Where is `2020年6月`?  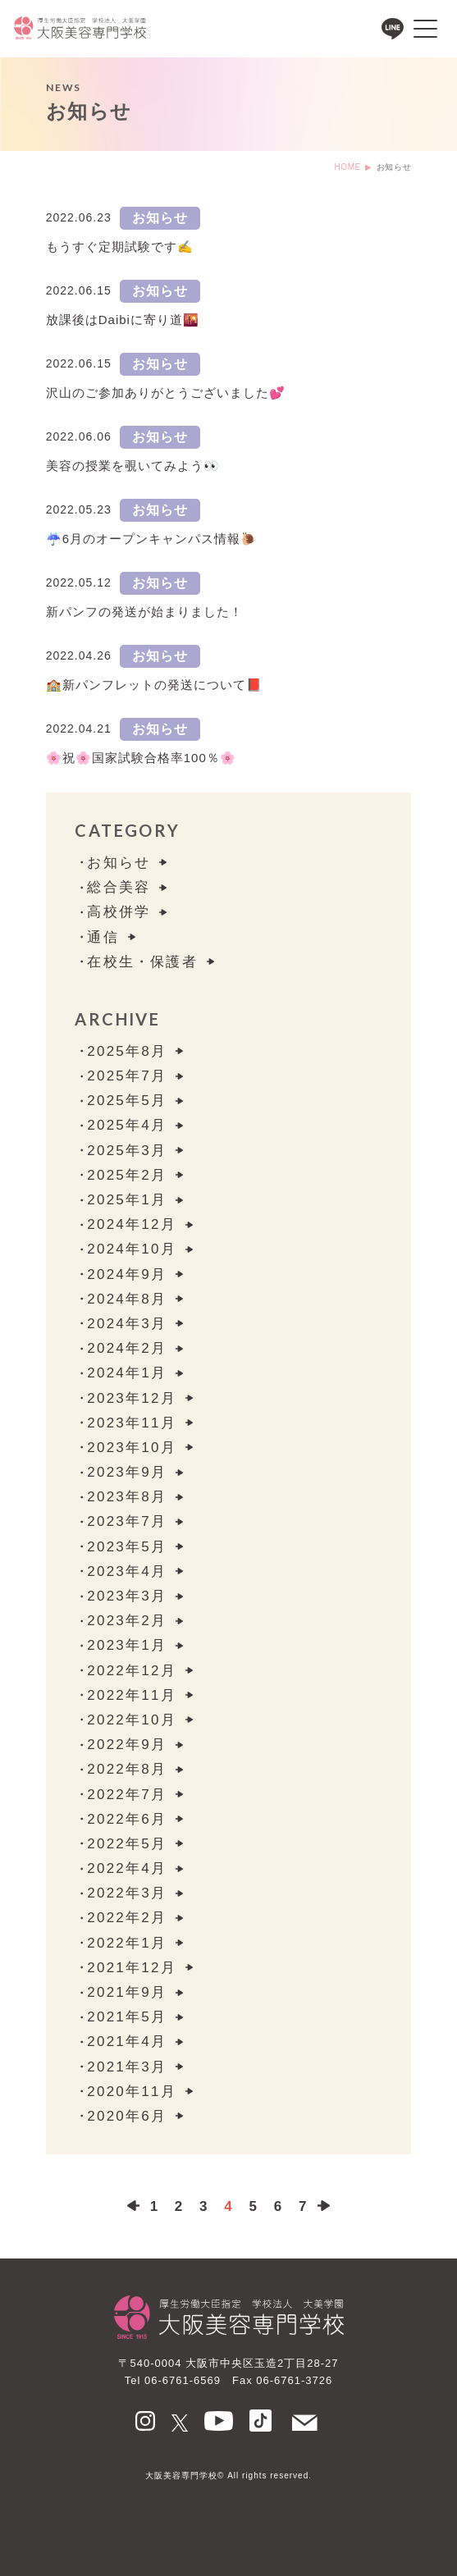
2020年6月 is located at coordinates (127, 2116).